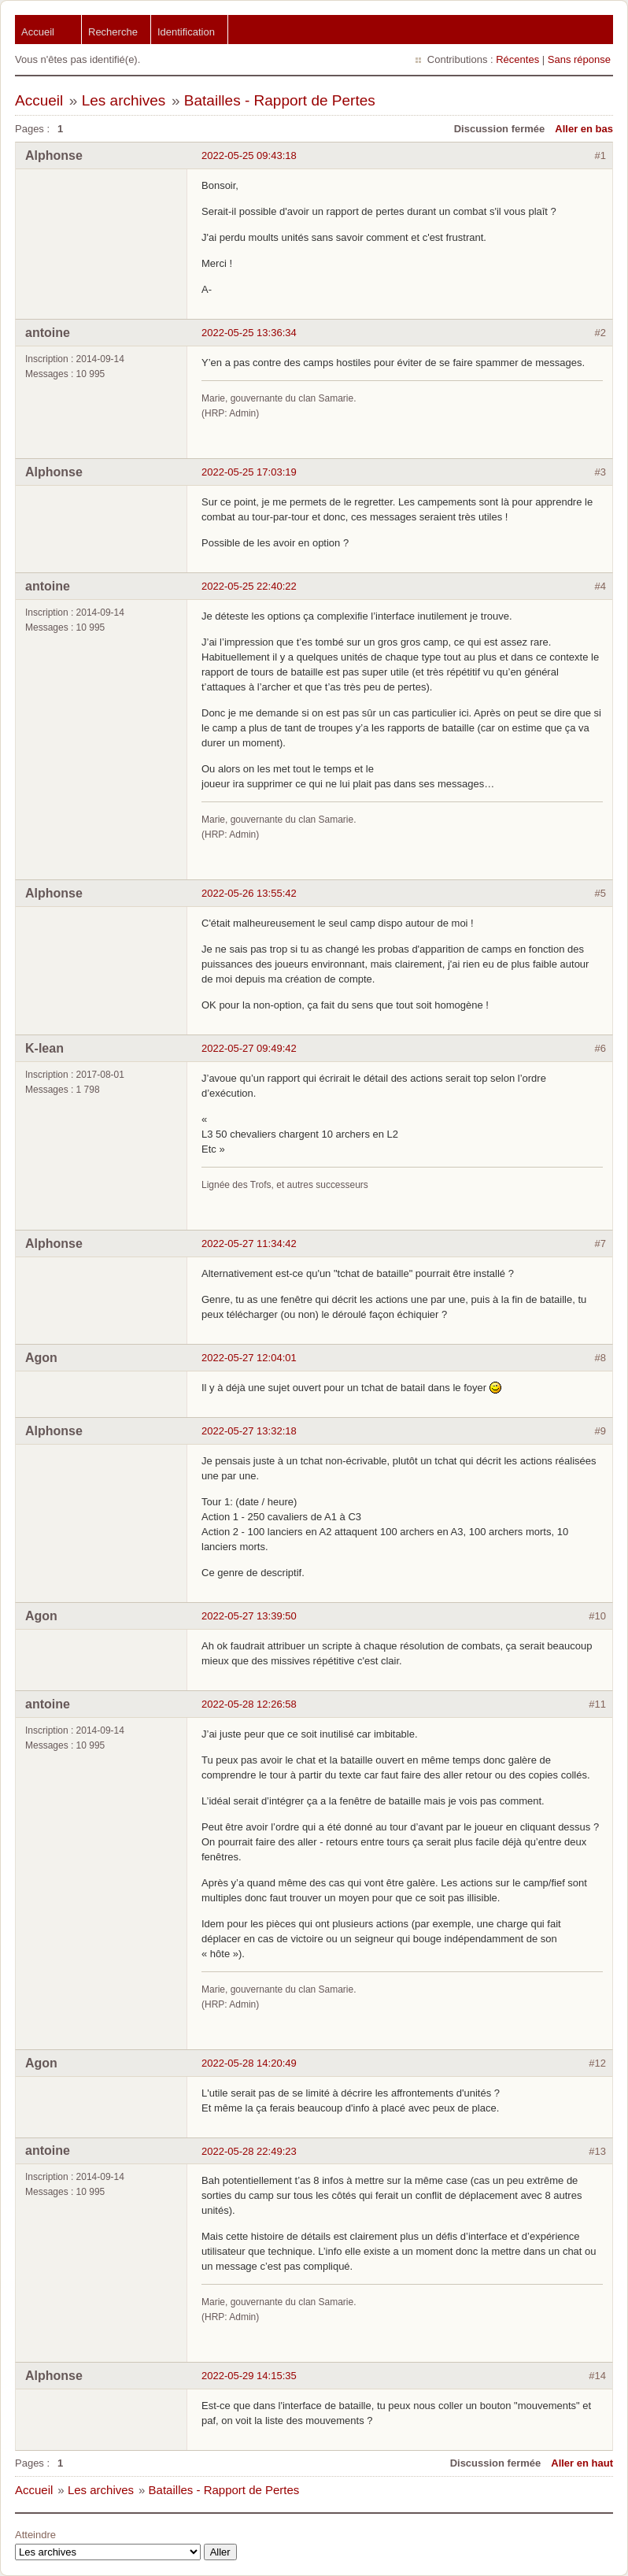 Image resolution: width=628 pixels, height=2576 pixels. Describe the element at coordinates (124, 100) in the screenshot. I see `Les archives` at that location.